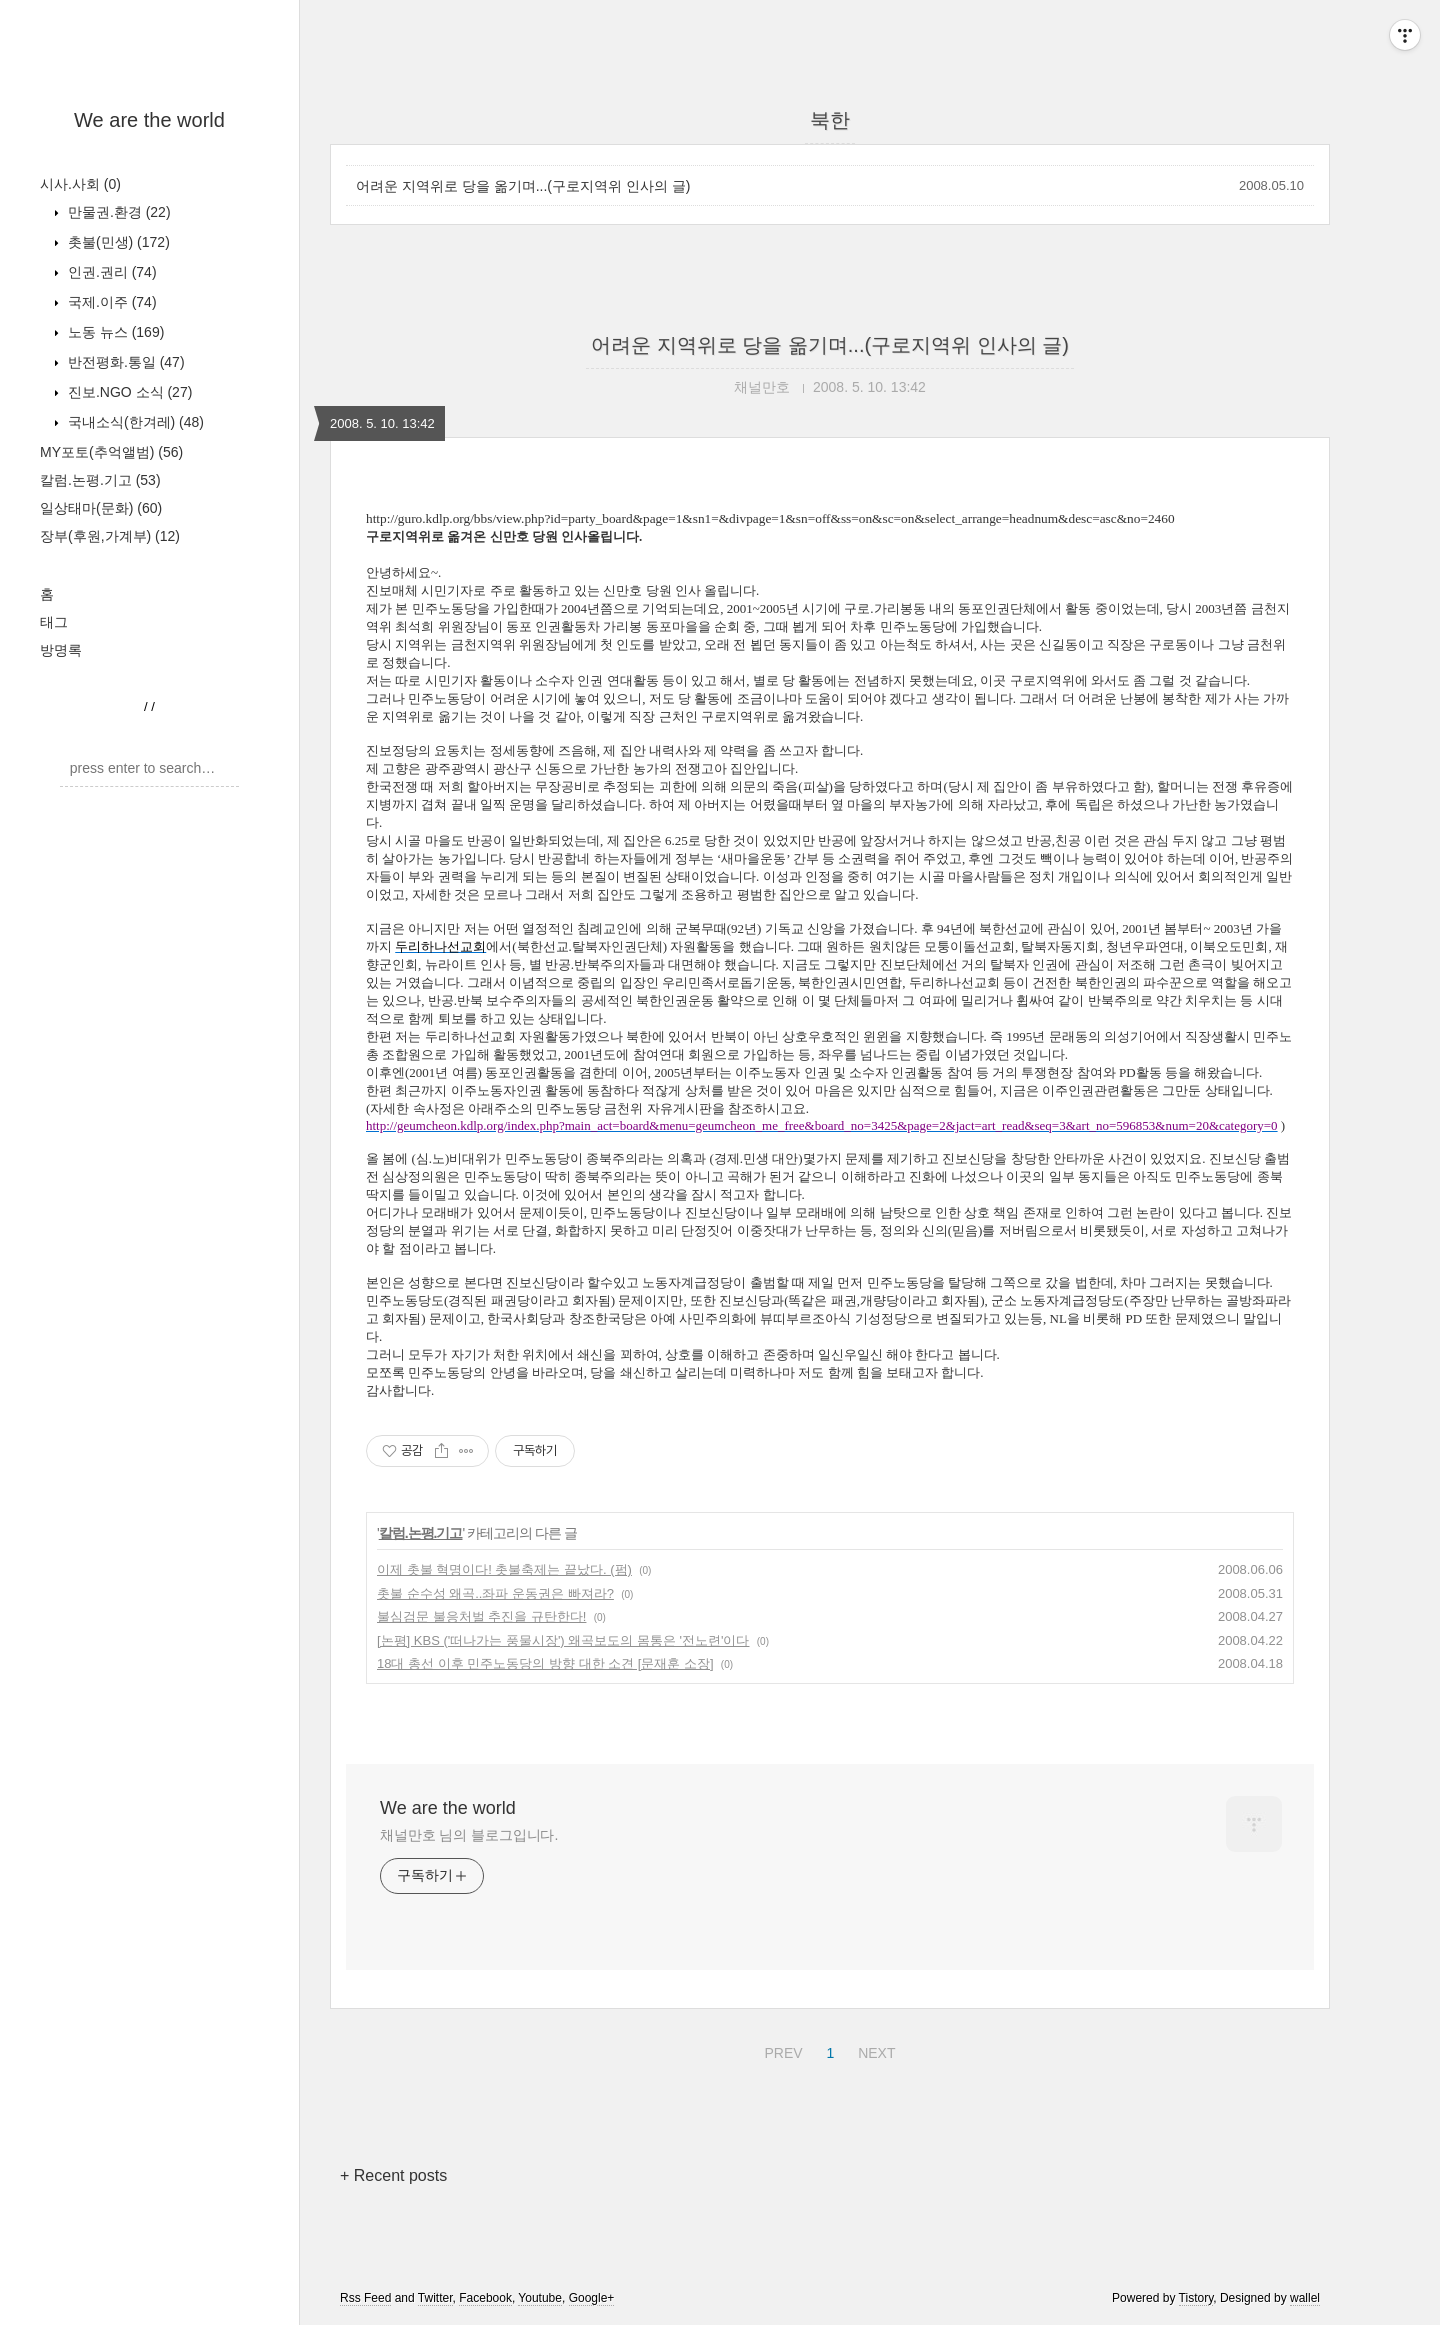 The height and width of the screenshot is (2325, 1440). What do you see at coordinates (54, 622) in the screenshot?
I see `태그` at bounding box center [54, 622].